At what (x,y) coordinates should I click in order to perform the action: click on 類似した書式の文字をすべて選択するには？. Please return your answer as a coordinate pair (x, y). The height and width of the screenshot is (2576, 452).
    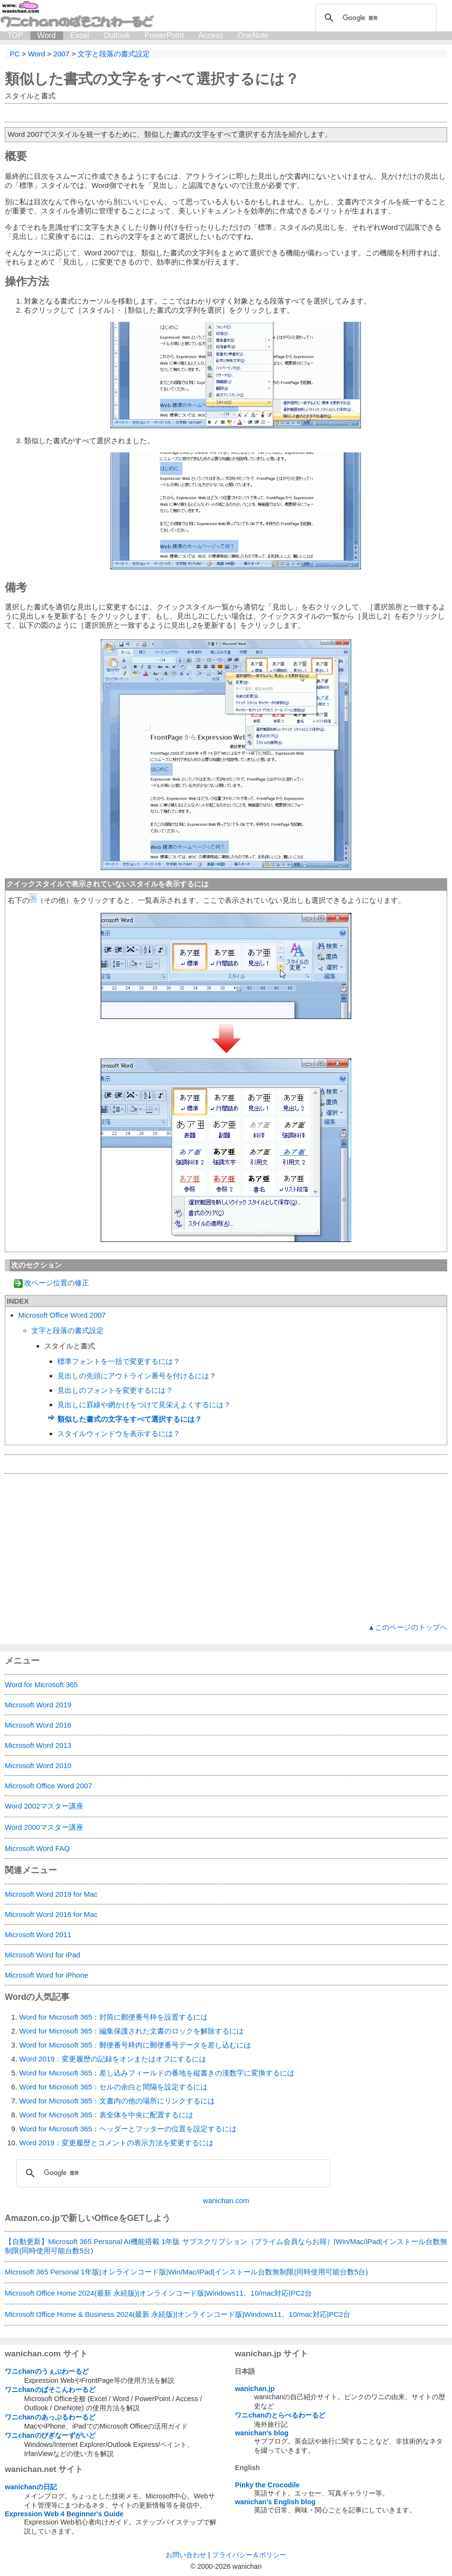
    Looking at the image, I should click on (129, 1419).